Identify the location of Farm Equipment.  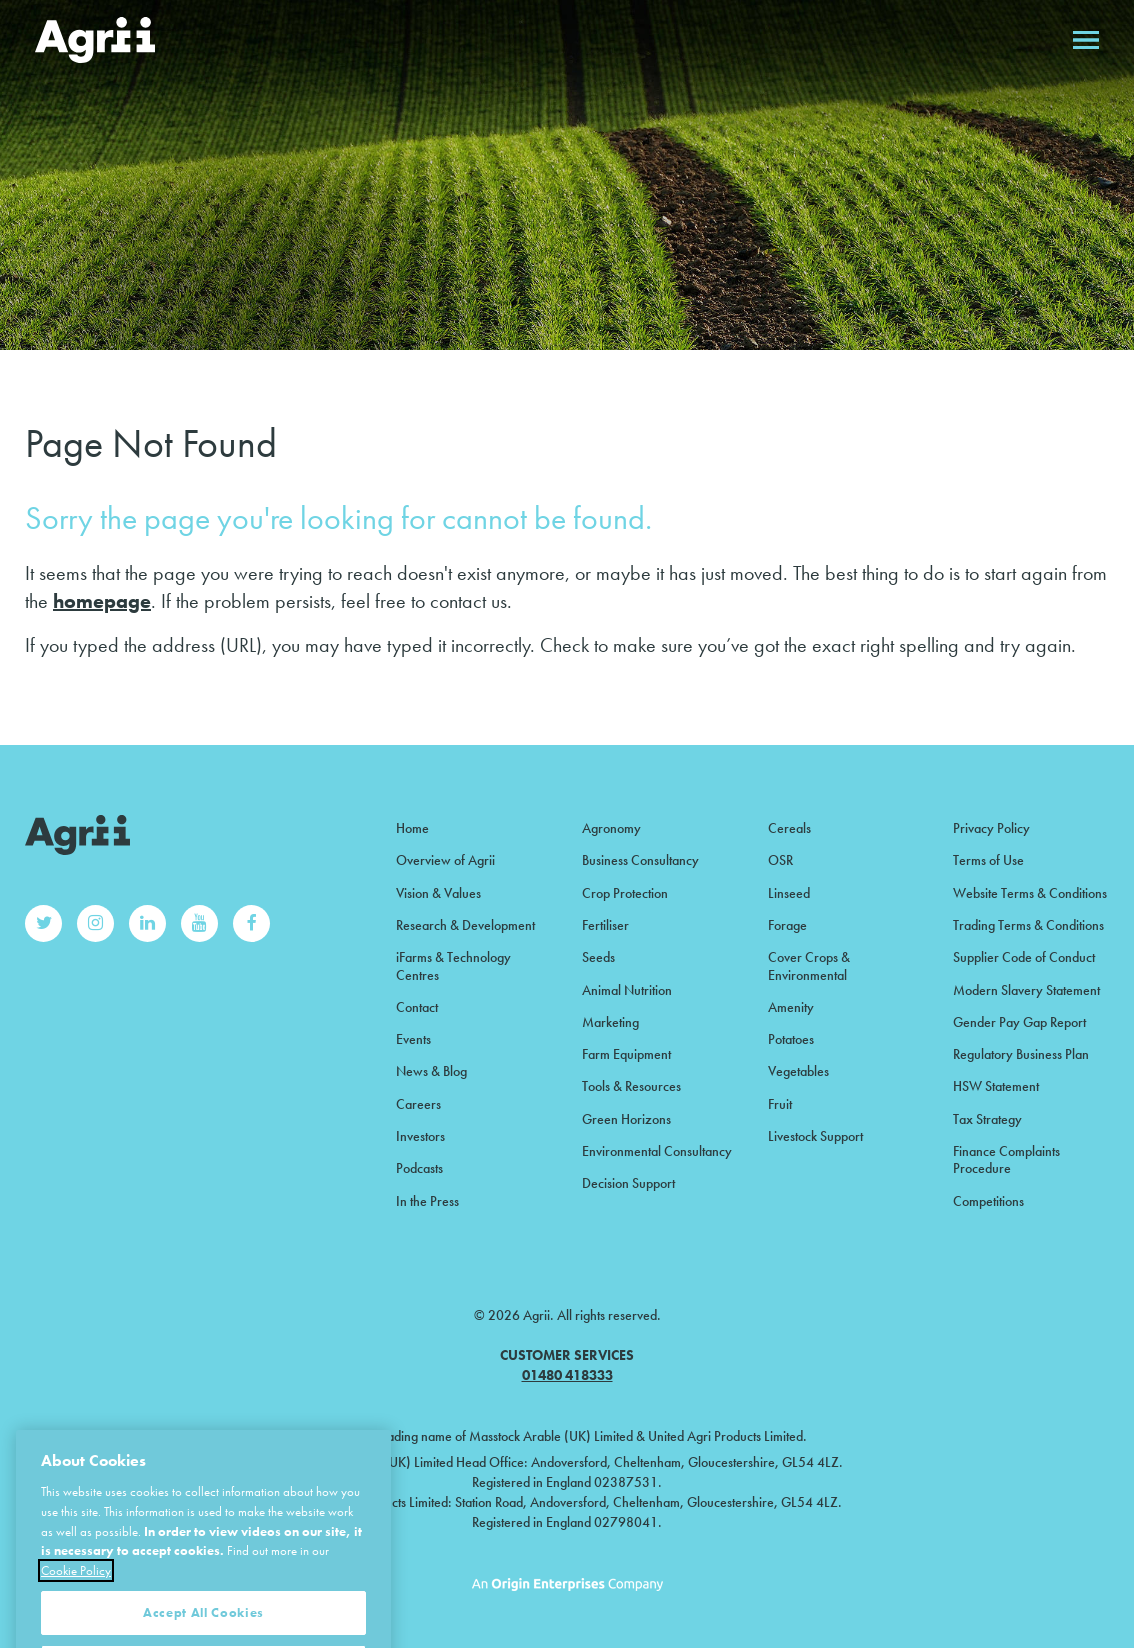
(626, 1054).